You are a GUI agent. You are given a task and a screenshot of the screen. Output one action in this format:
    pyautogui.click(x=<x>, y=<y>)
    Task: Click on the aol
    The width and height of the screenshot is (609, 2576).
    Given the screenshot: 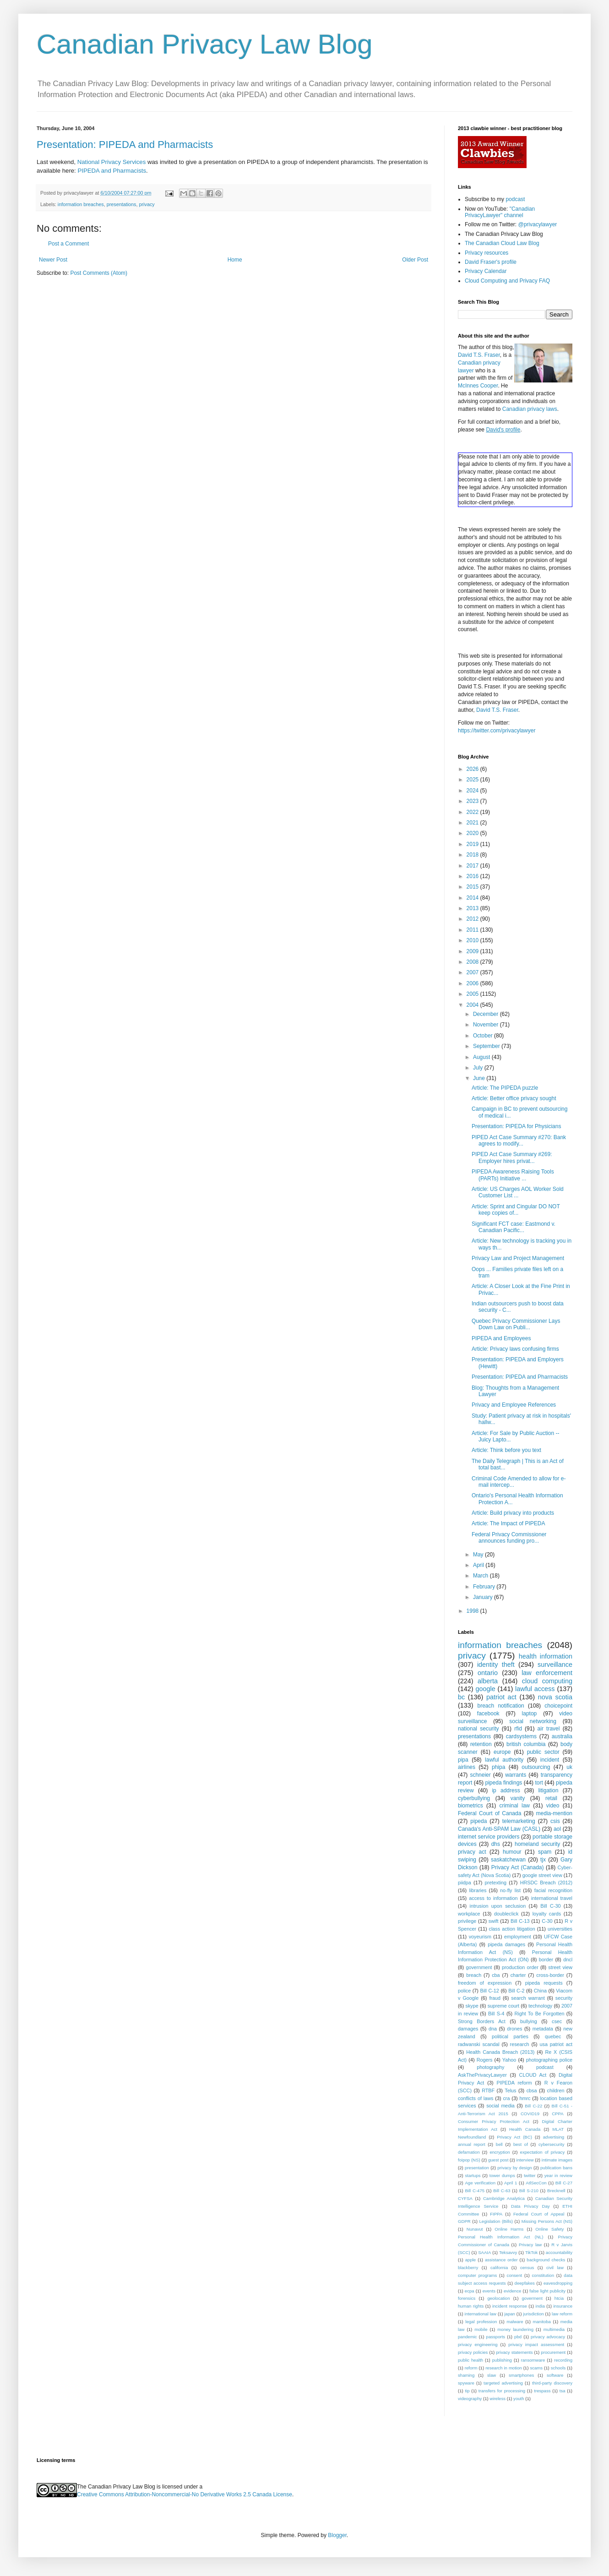 What is the action you would take?
    pyautogui.click(x=557, y=1829)
    